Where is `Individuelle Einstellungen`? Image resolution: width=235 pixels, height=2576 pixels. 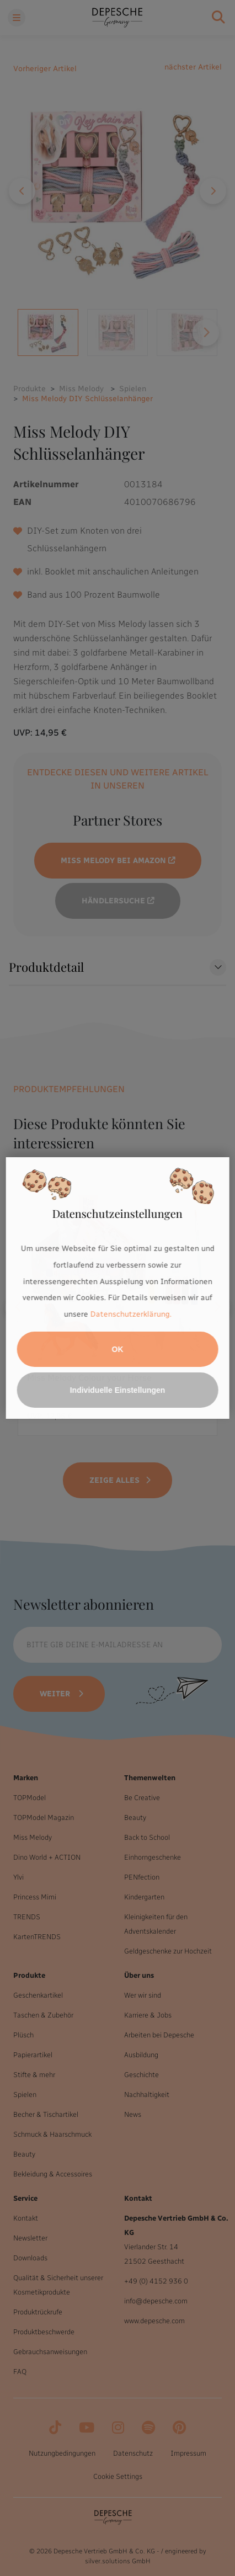
Individuelle Einstellungen is located at coordinates (117, 1390).